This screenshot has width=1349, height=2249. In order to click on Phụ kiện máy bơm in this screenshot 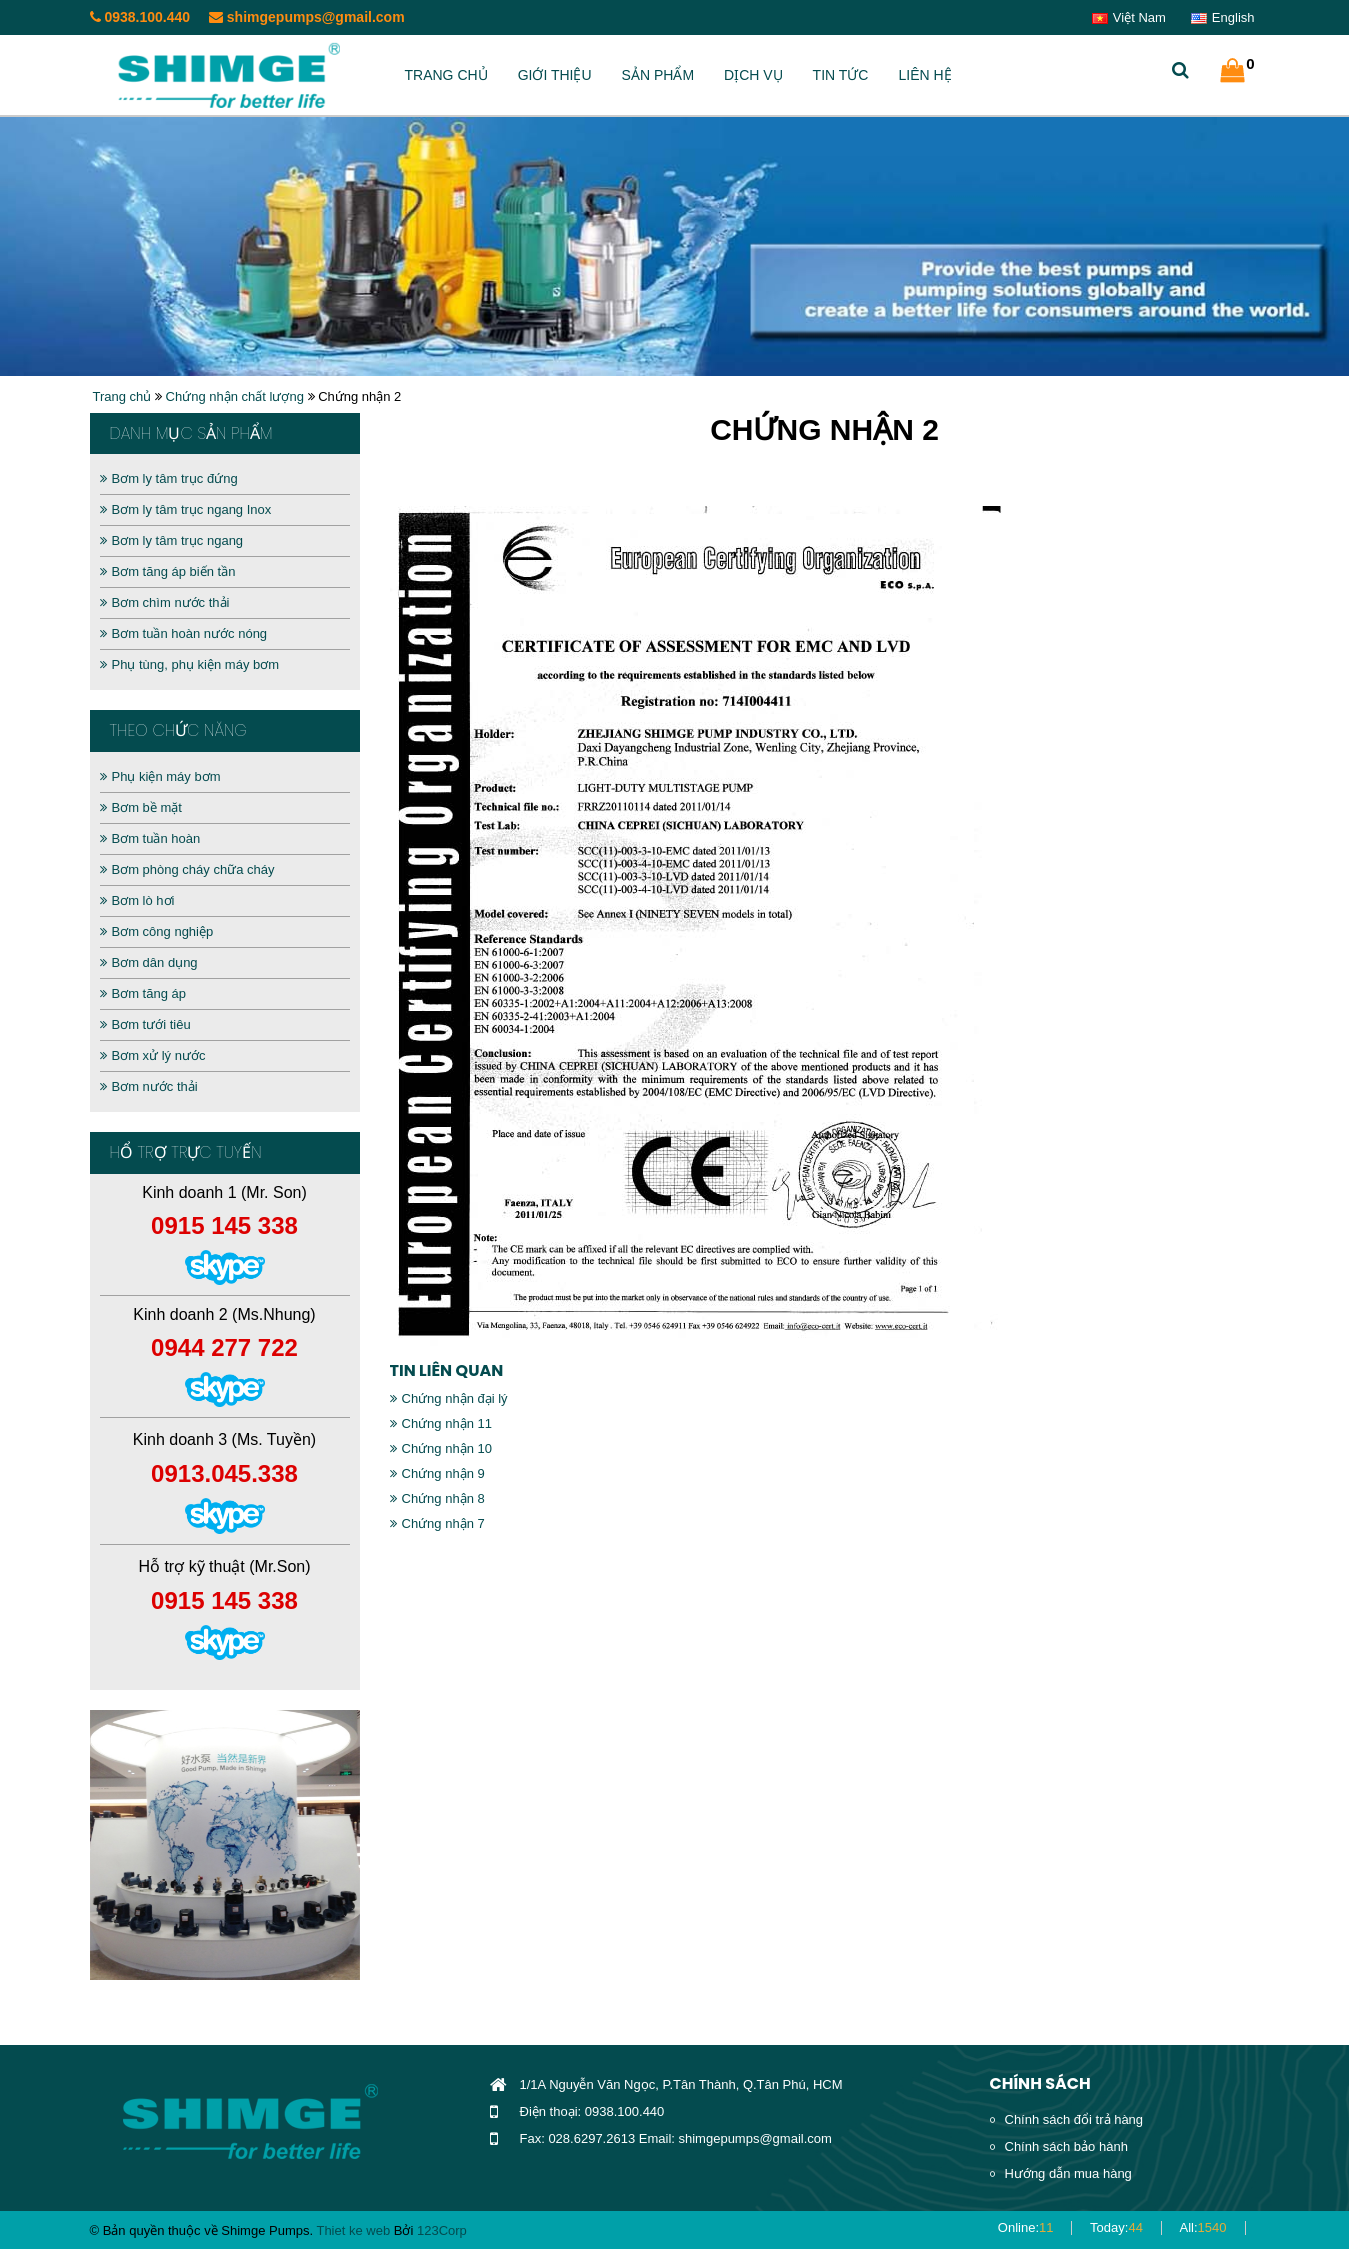, I will do `click(160, 776)`.